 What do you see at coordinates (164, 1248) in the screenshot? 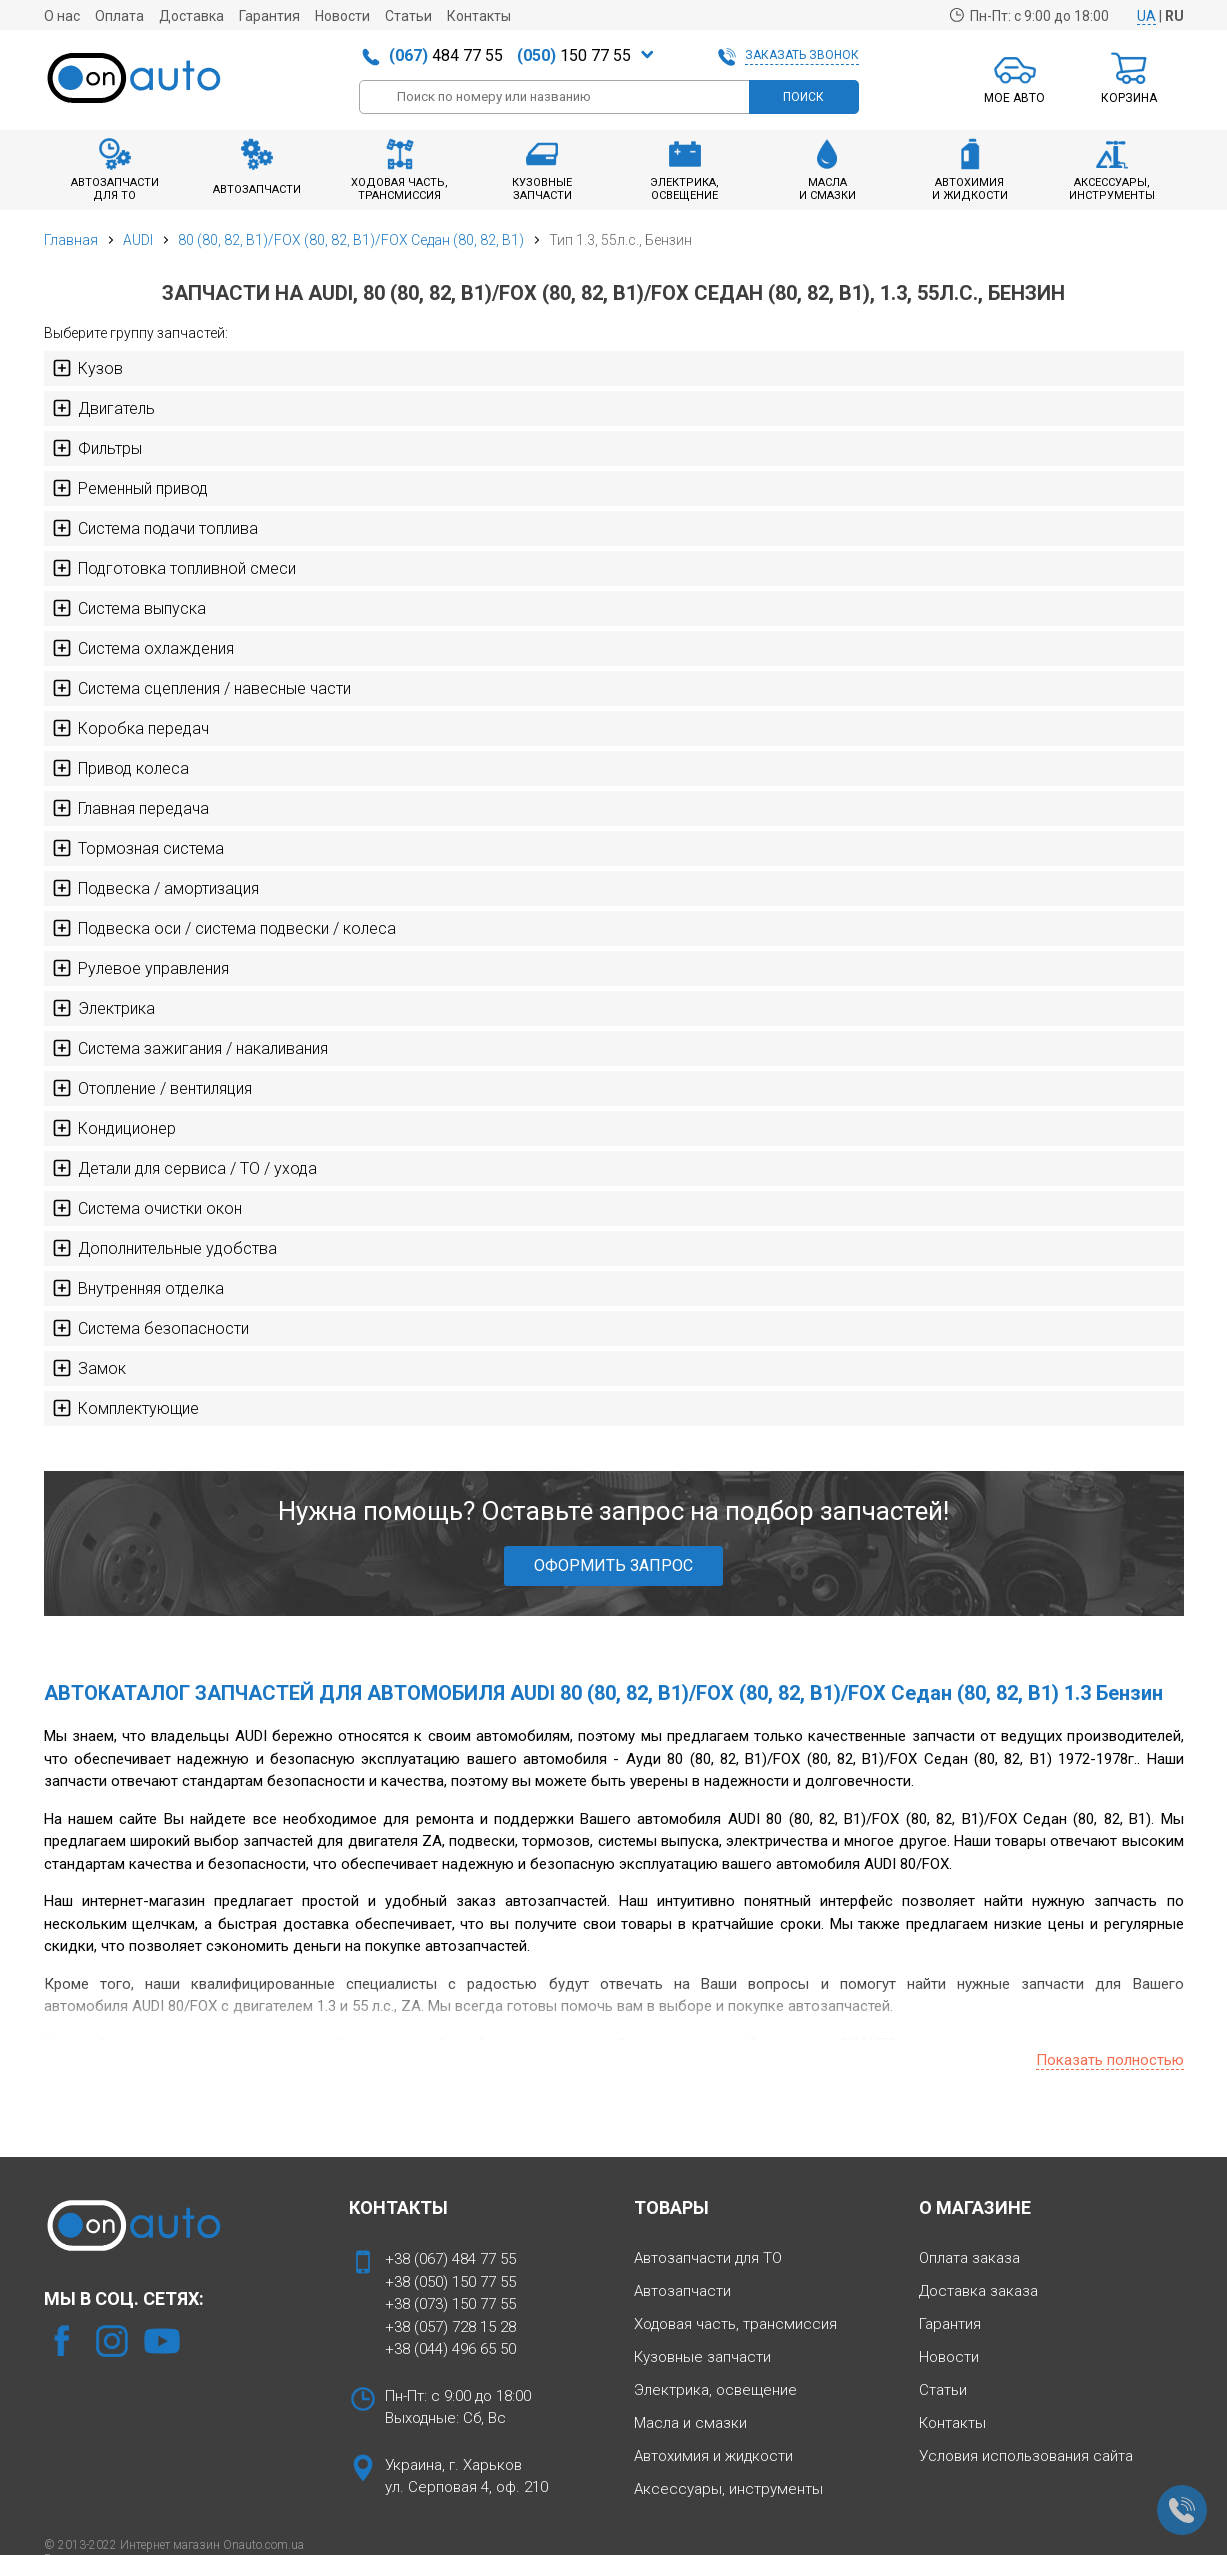
I see `Дополнительные удобства` at bounding box center [164, 1248].